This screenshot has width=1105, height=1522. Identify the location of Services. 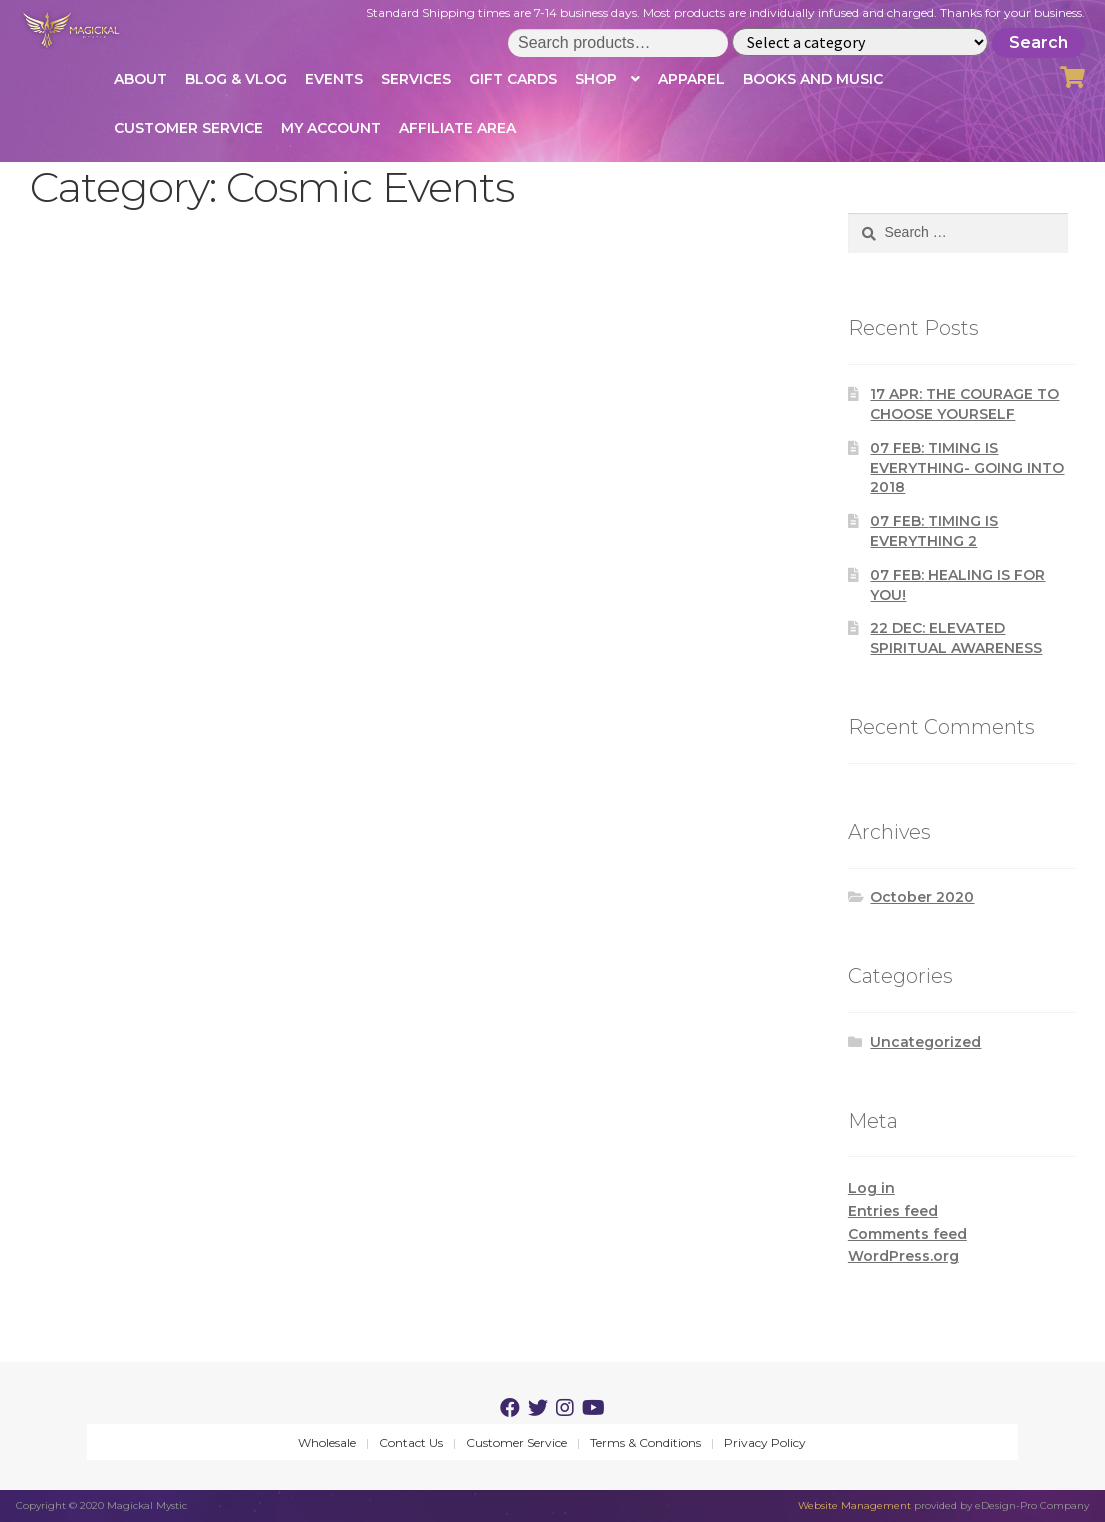
(416, 79).